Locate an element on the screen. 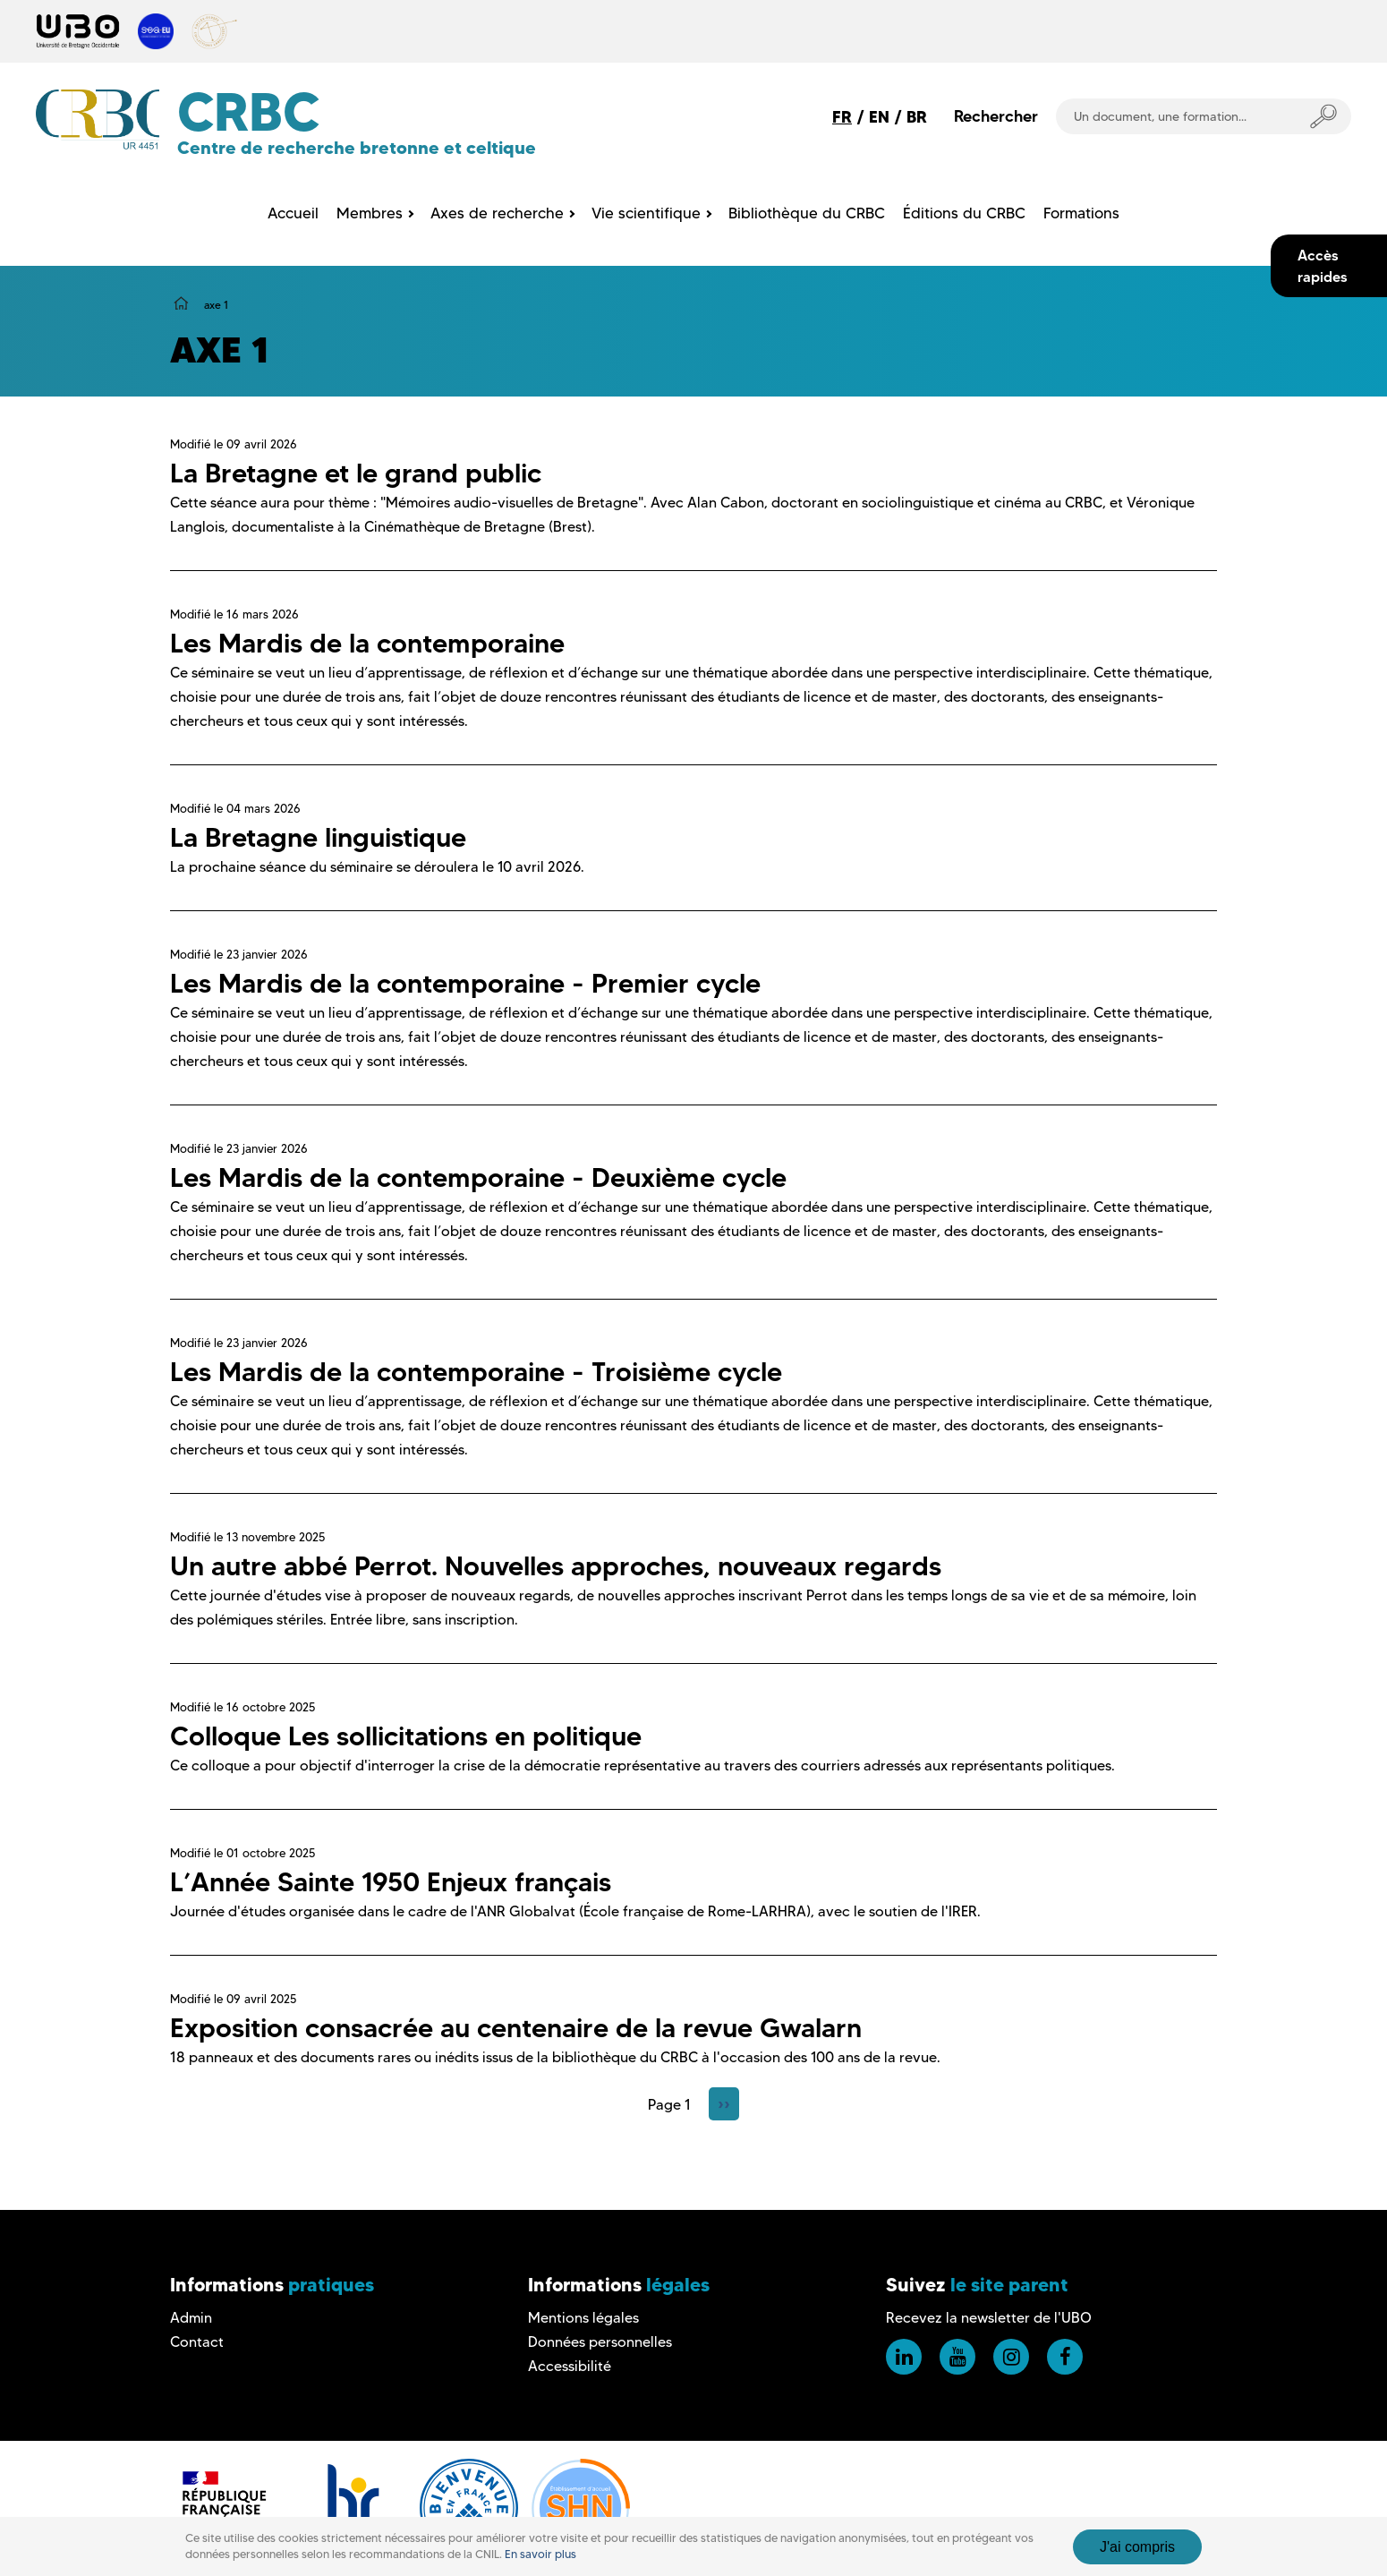 This screenshot has width=1387, height=2576. Les Mardis de la contemporaine - Deuxième cycle is located at coordinates (478, 1177).